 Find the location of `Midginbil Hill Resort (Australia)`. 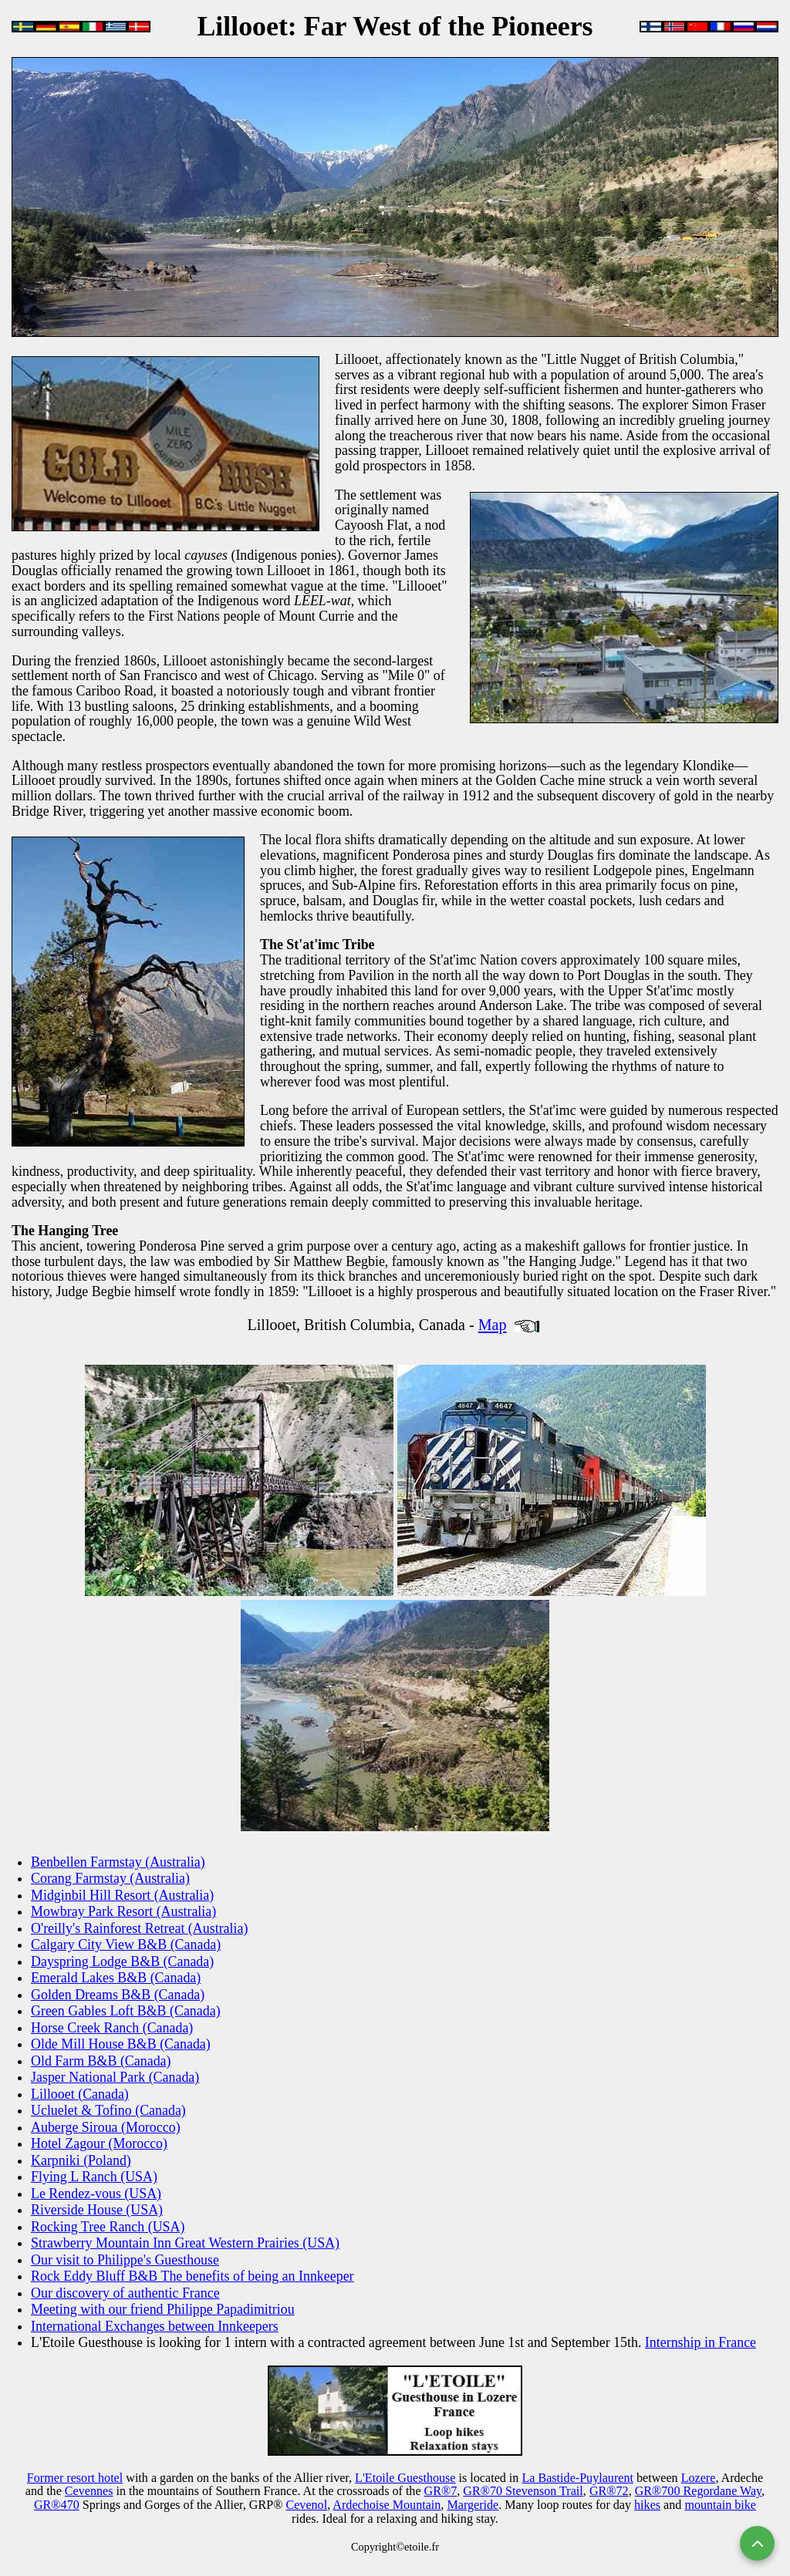

Midginbil Hill Resort (Australia) is located at coordinates (122, 1895).